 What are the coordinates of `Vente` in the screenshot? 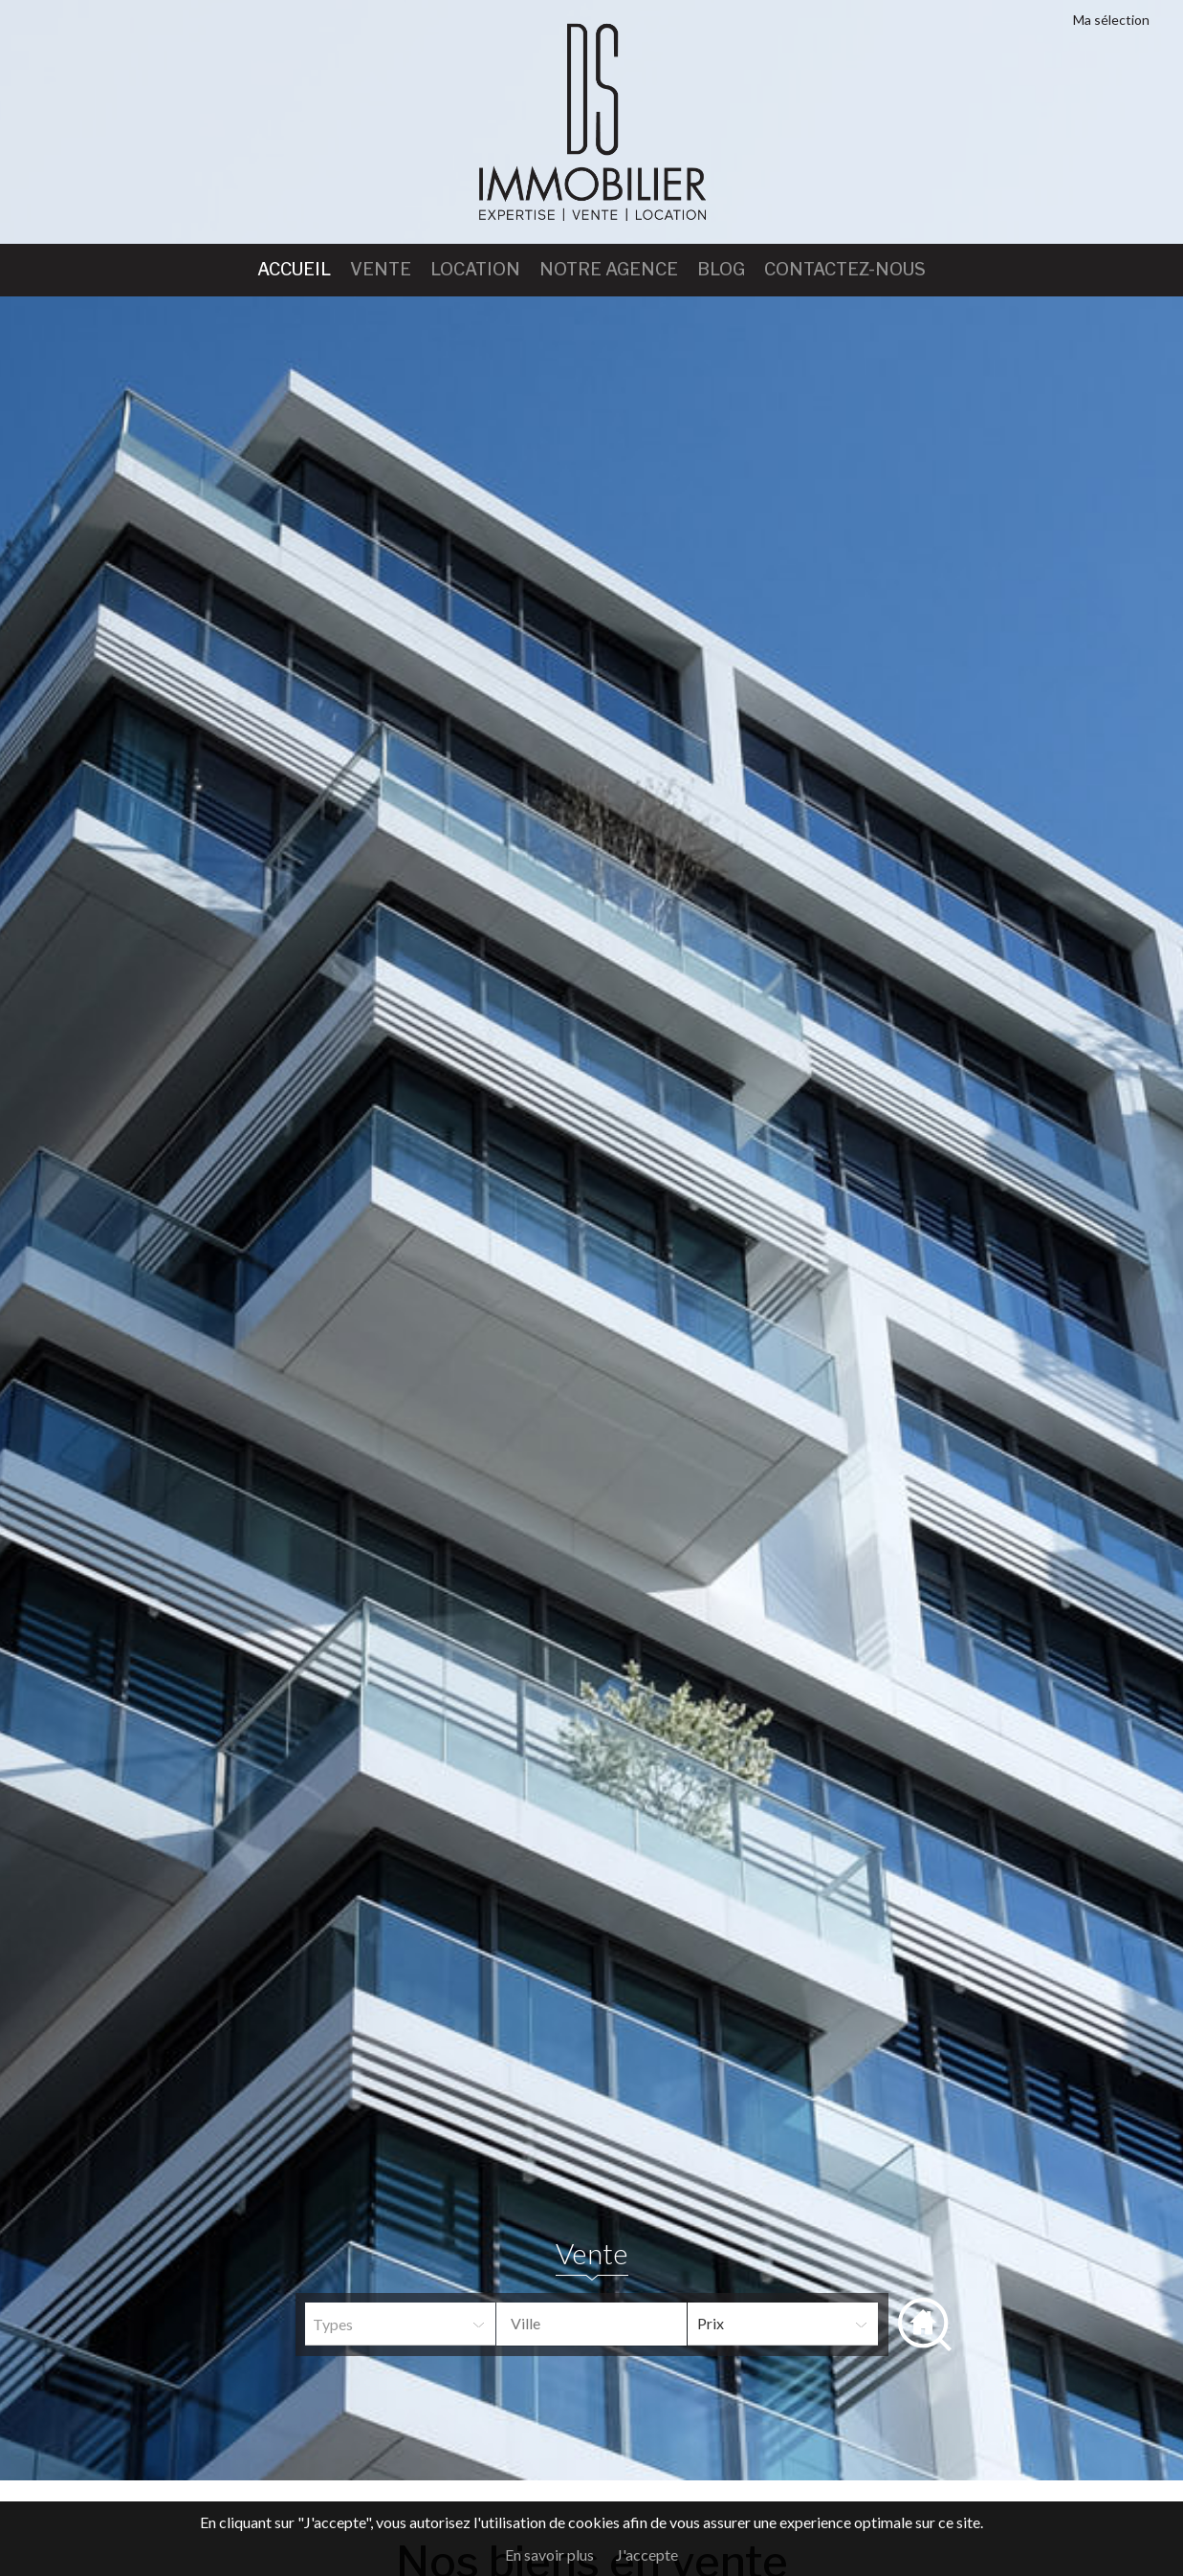 It's located at (380, 269).